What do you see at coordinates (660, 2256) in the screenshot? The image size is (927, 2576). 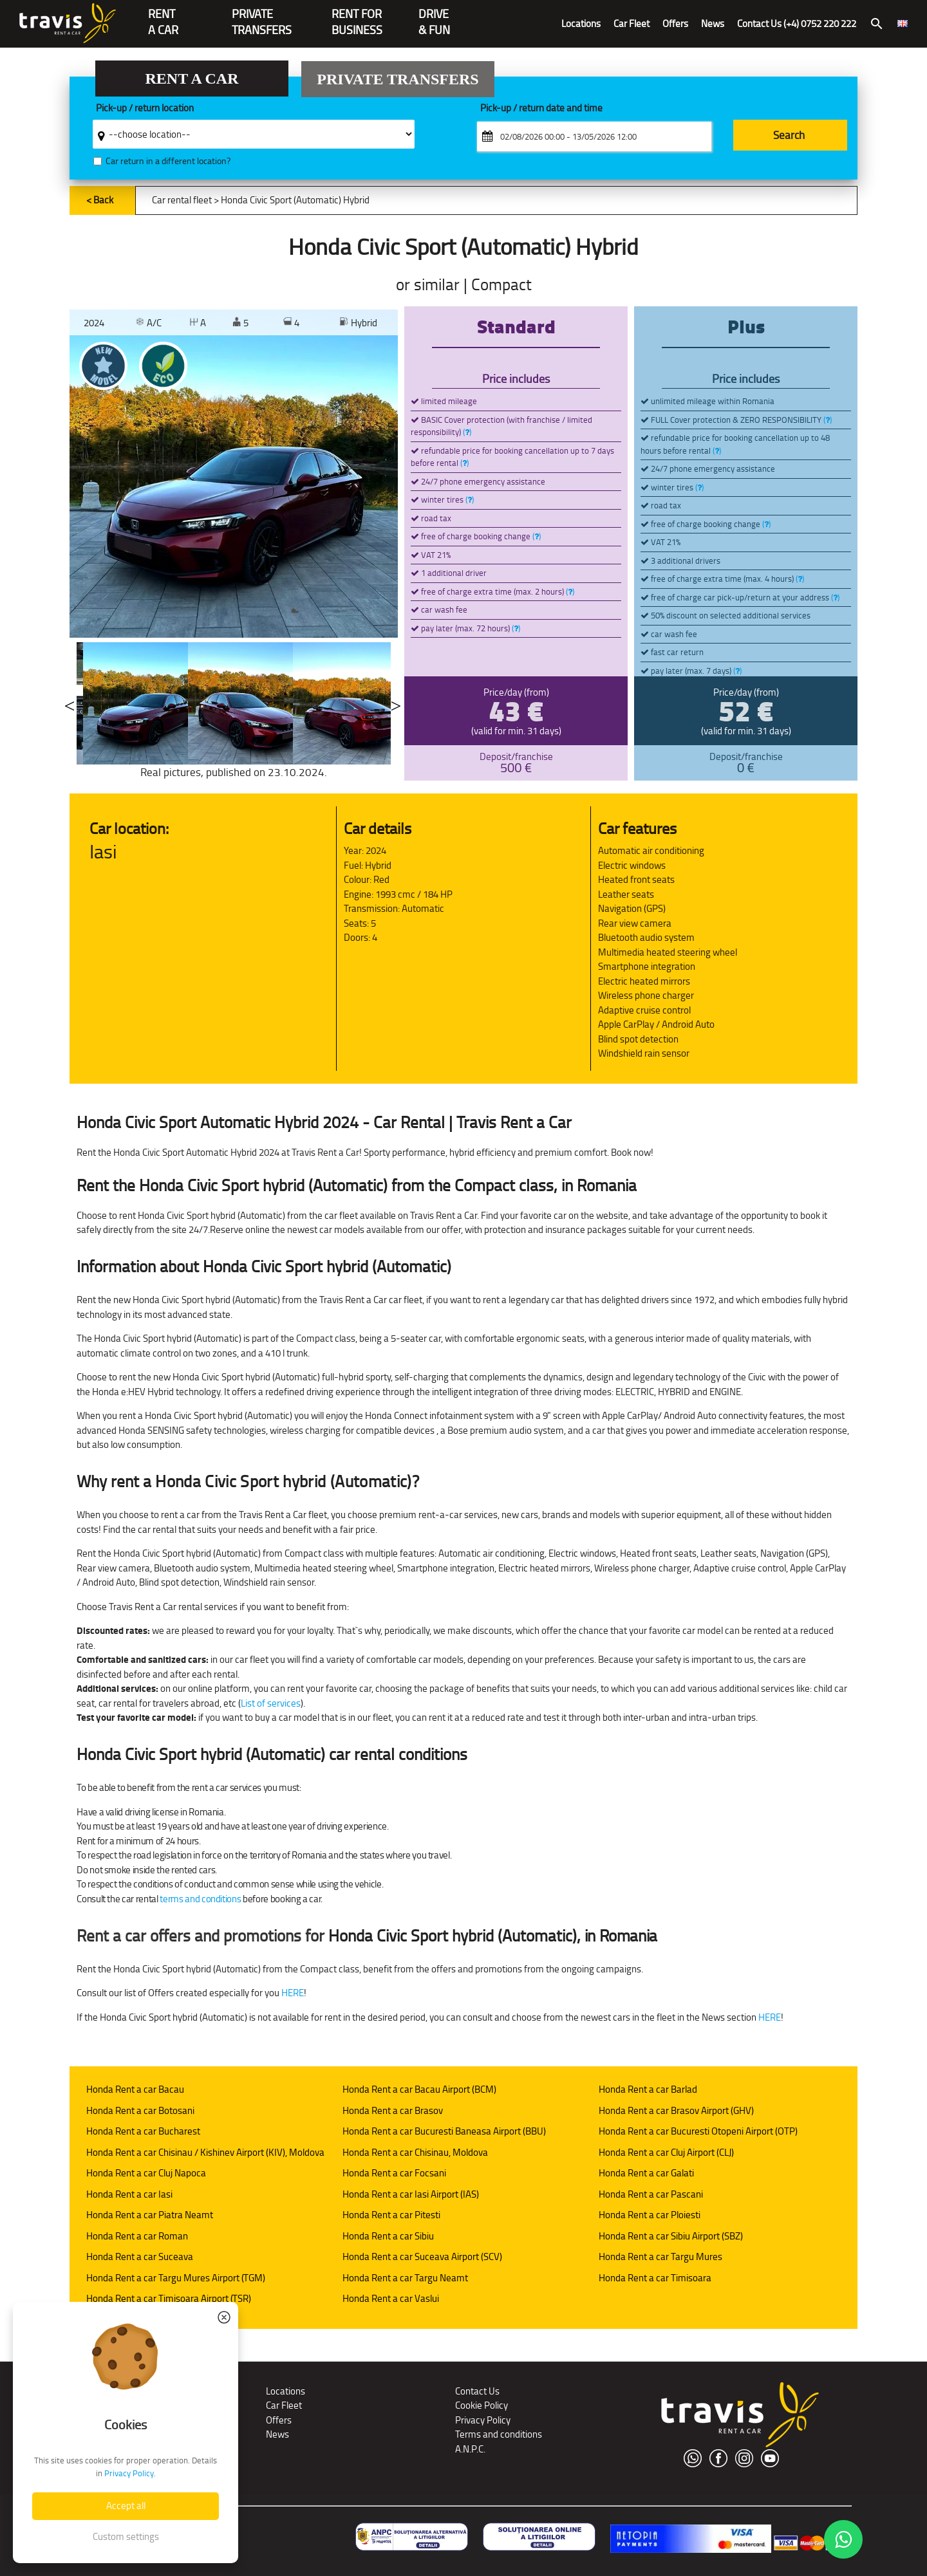 I see `Honda Rent a car Targu Mures` at bounding box center [660, 2256].